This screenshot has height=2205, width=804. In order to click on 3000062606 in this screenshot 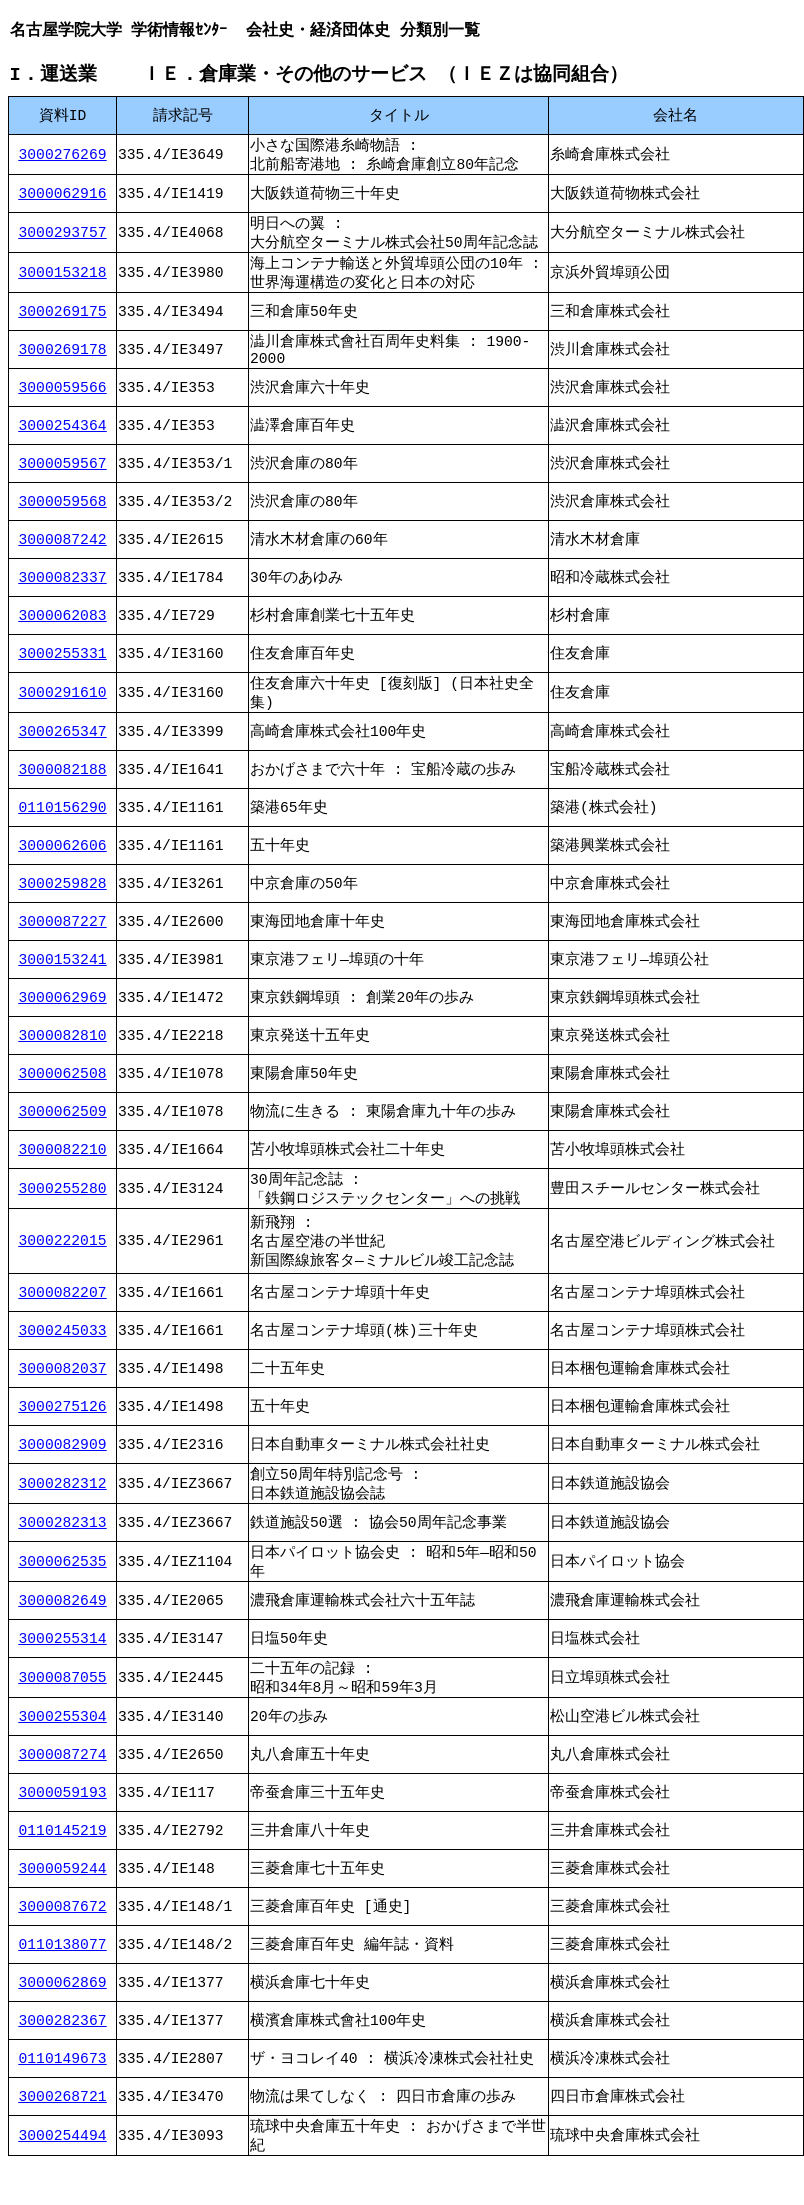, I will do `click(63, 867)`.